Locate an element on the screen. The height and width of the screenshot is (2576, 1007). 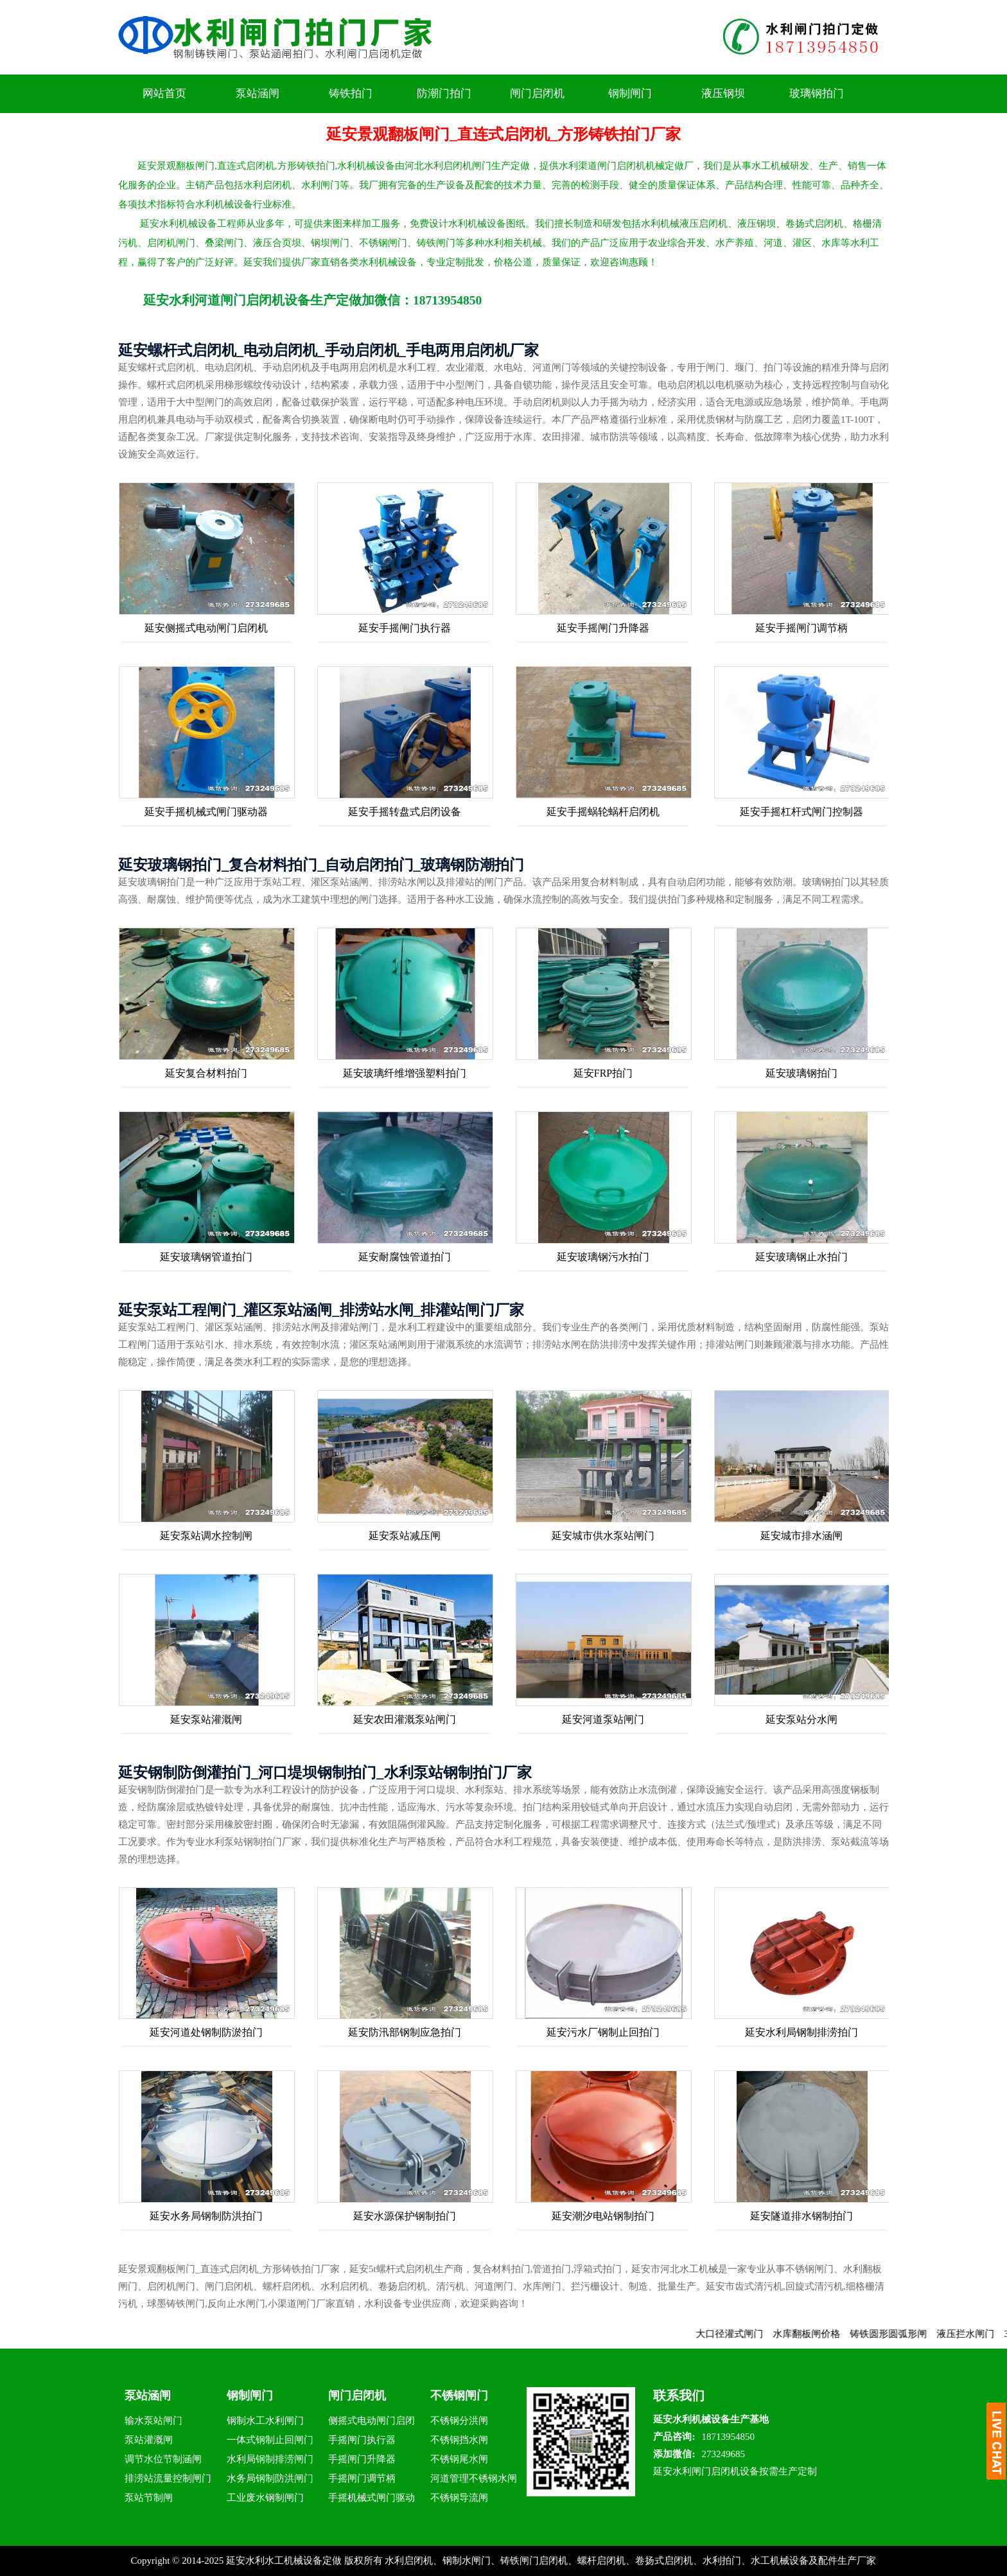
泵站灌溉闸 is located at coordinates (149, 2440).